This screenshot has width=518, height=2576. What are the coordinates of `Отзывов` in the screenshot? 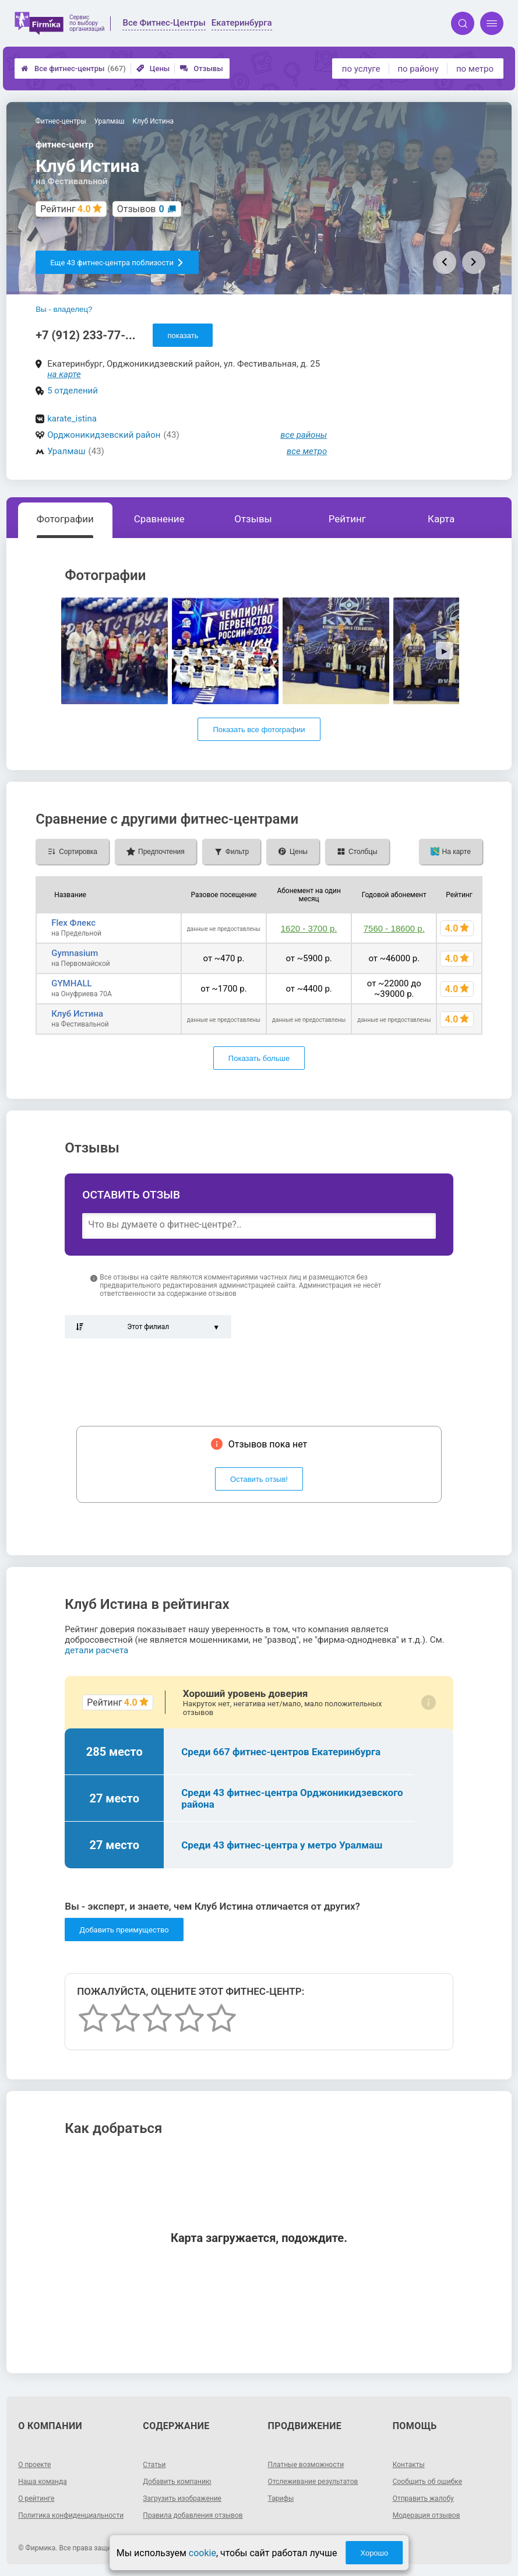 It's located at (140, 209).